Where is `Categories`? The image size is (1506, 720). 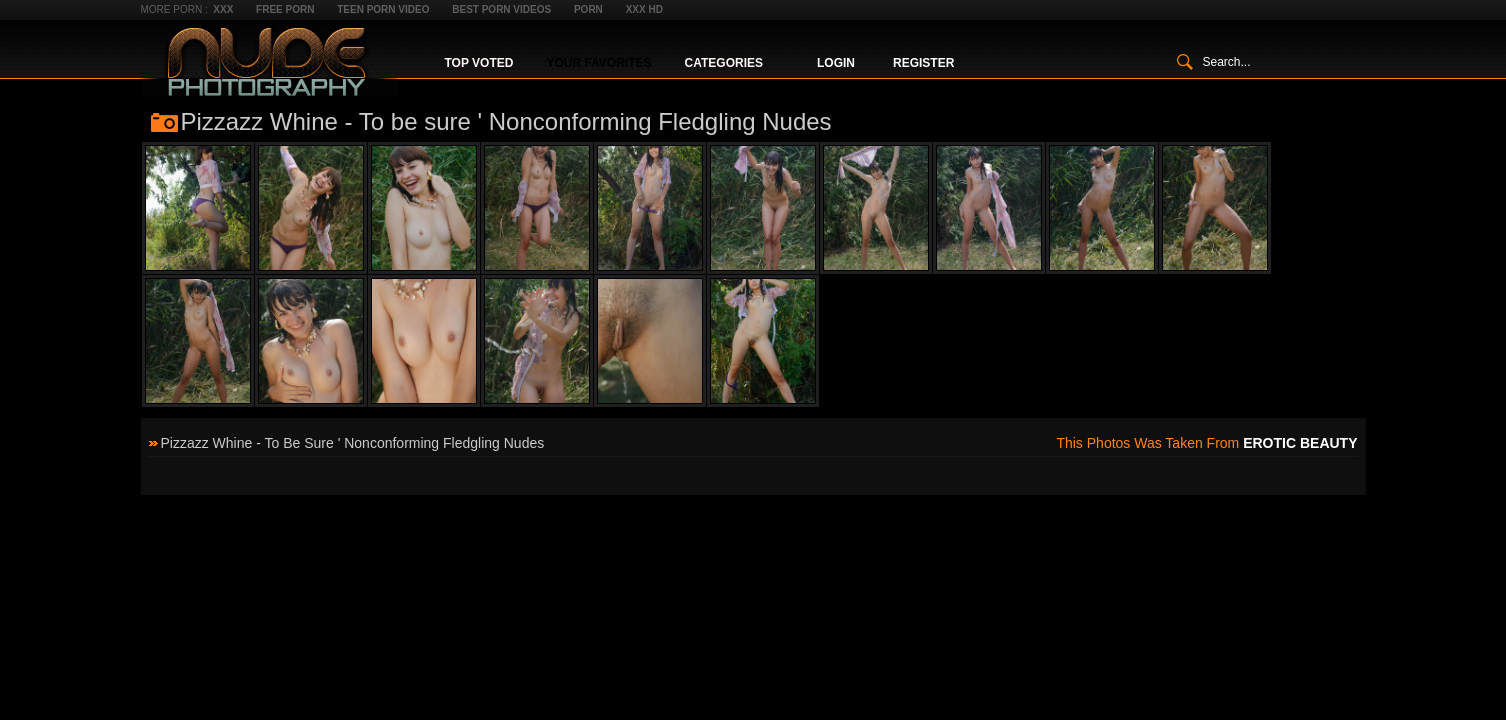 Categories is located at coordinates (724, 63).